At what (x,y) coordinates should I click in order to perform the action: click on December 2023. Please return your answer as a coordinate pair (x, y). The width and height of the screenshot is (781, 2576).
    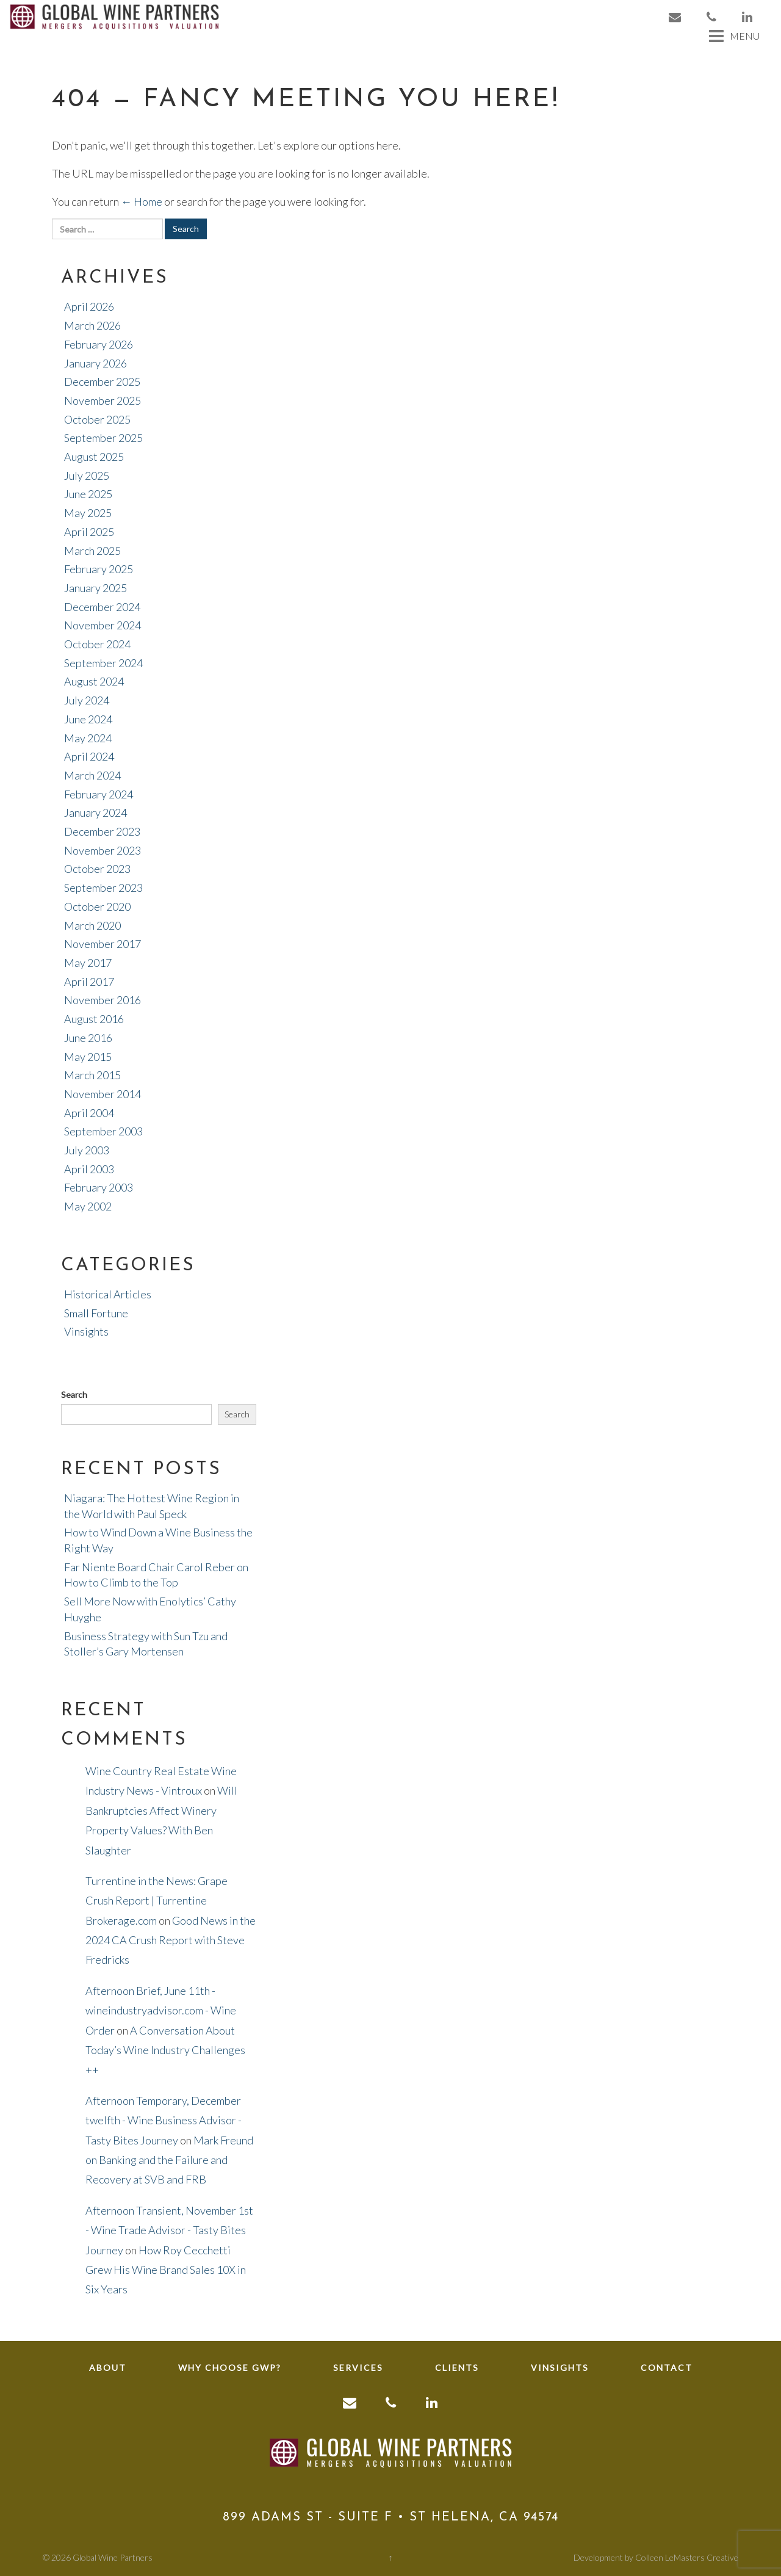
    Looking at the image, I should click on (102, 831).